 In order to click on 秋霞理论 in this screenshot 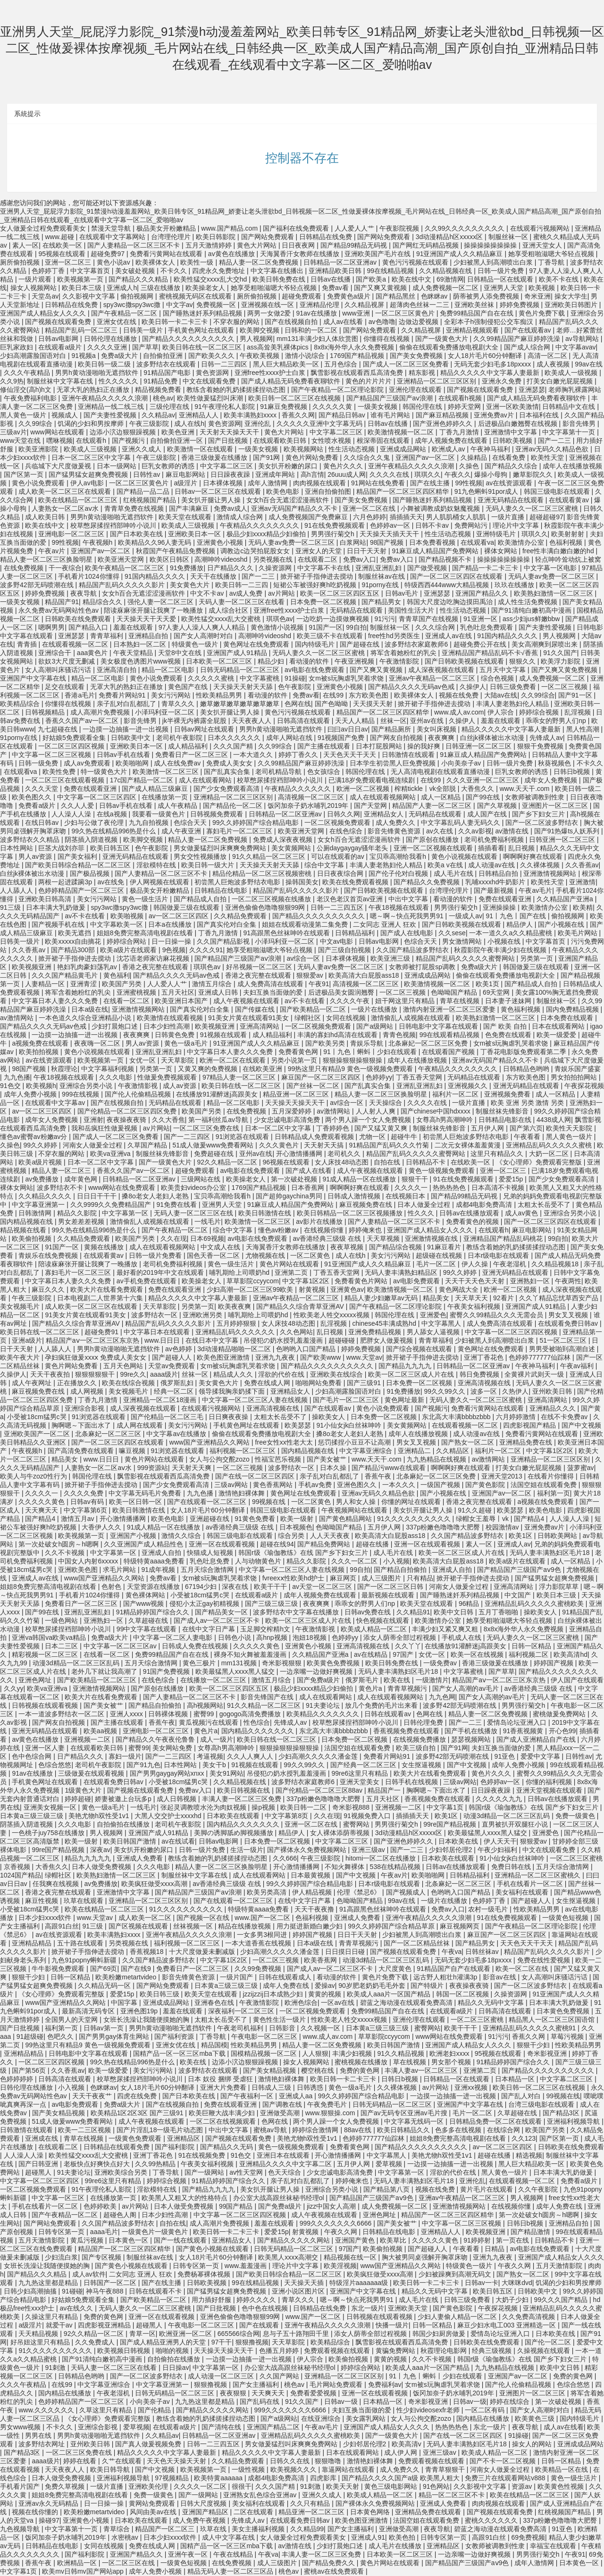, I will do `click(64, 1068)`.